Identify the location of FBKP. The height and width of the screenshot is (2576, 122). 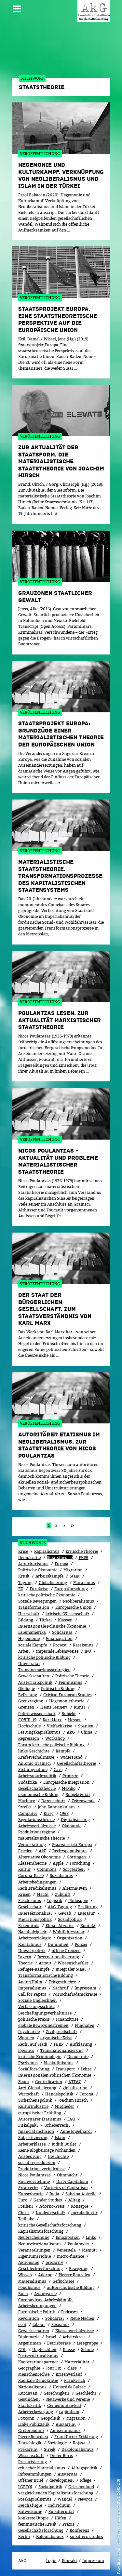
(58, 2044).